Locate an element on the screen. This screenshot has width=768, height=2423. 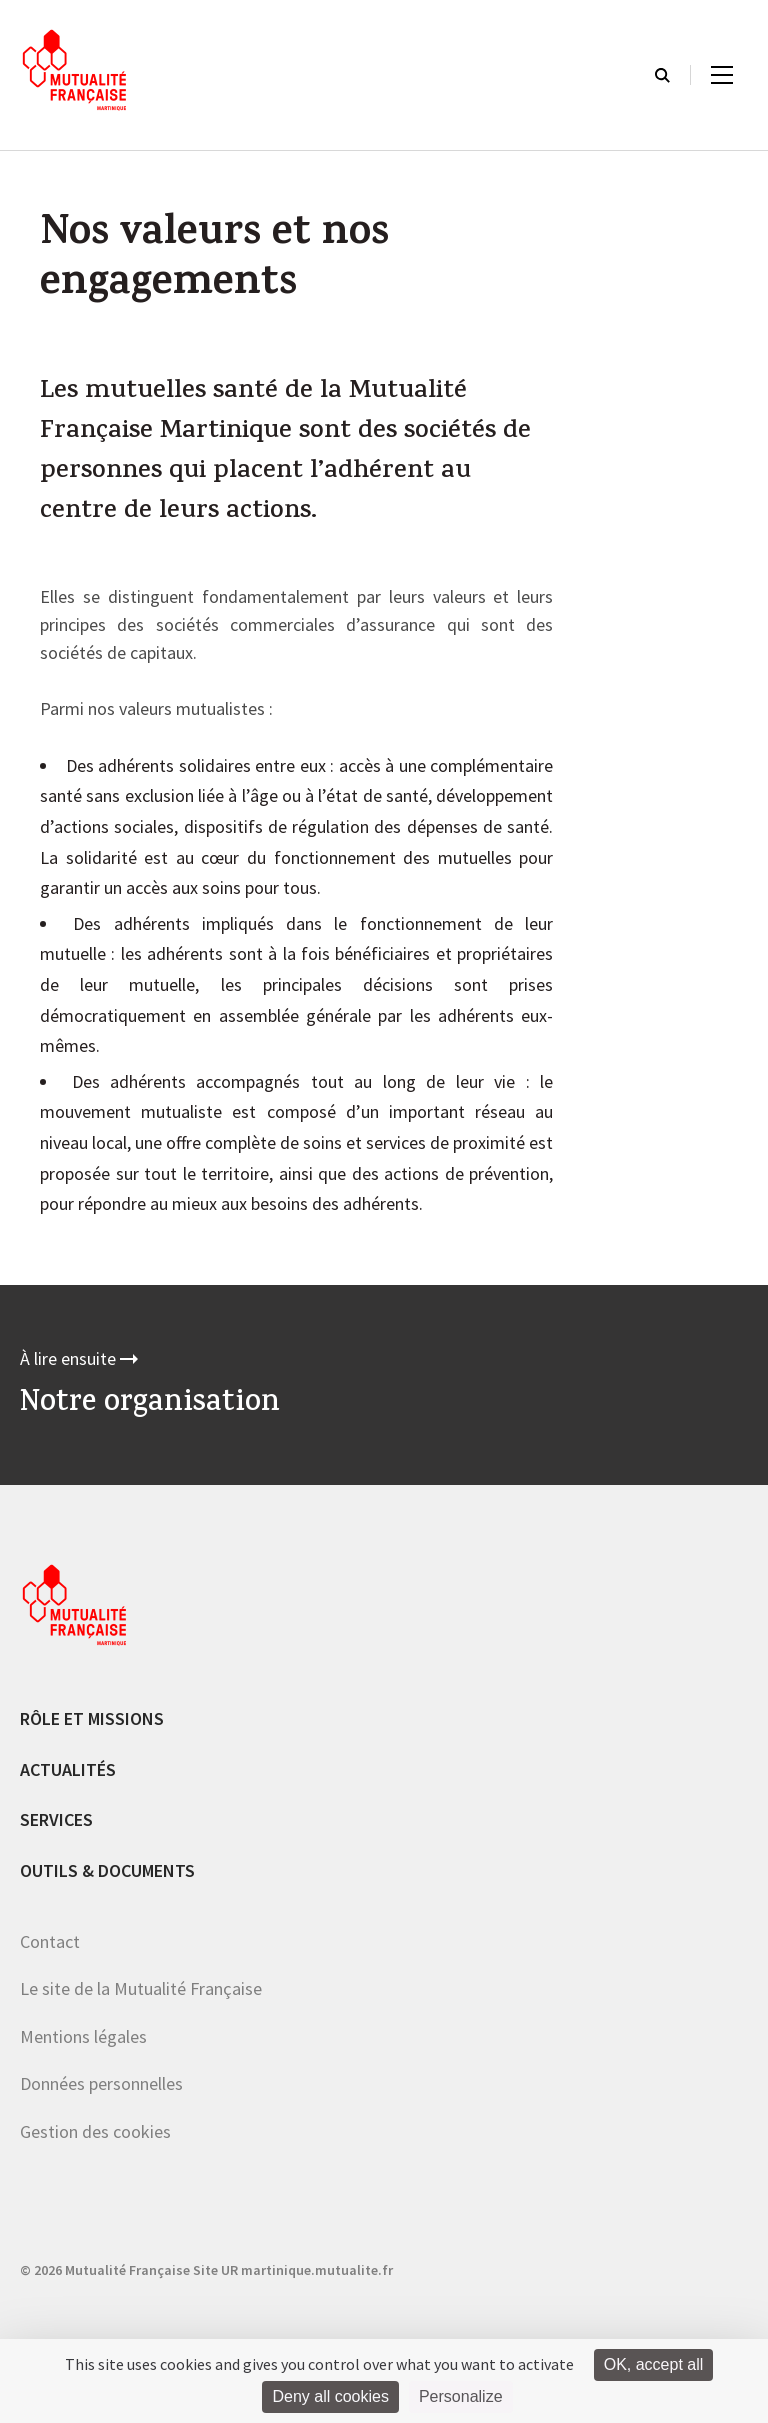
Personalize [Personalize (modal window)] is located at coordinates (461, 2396).